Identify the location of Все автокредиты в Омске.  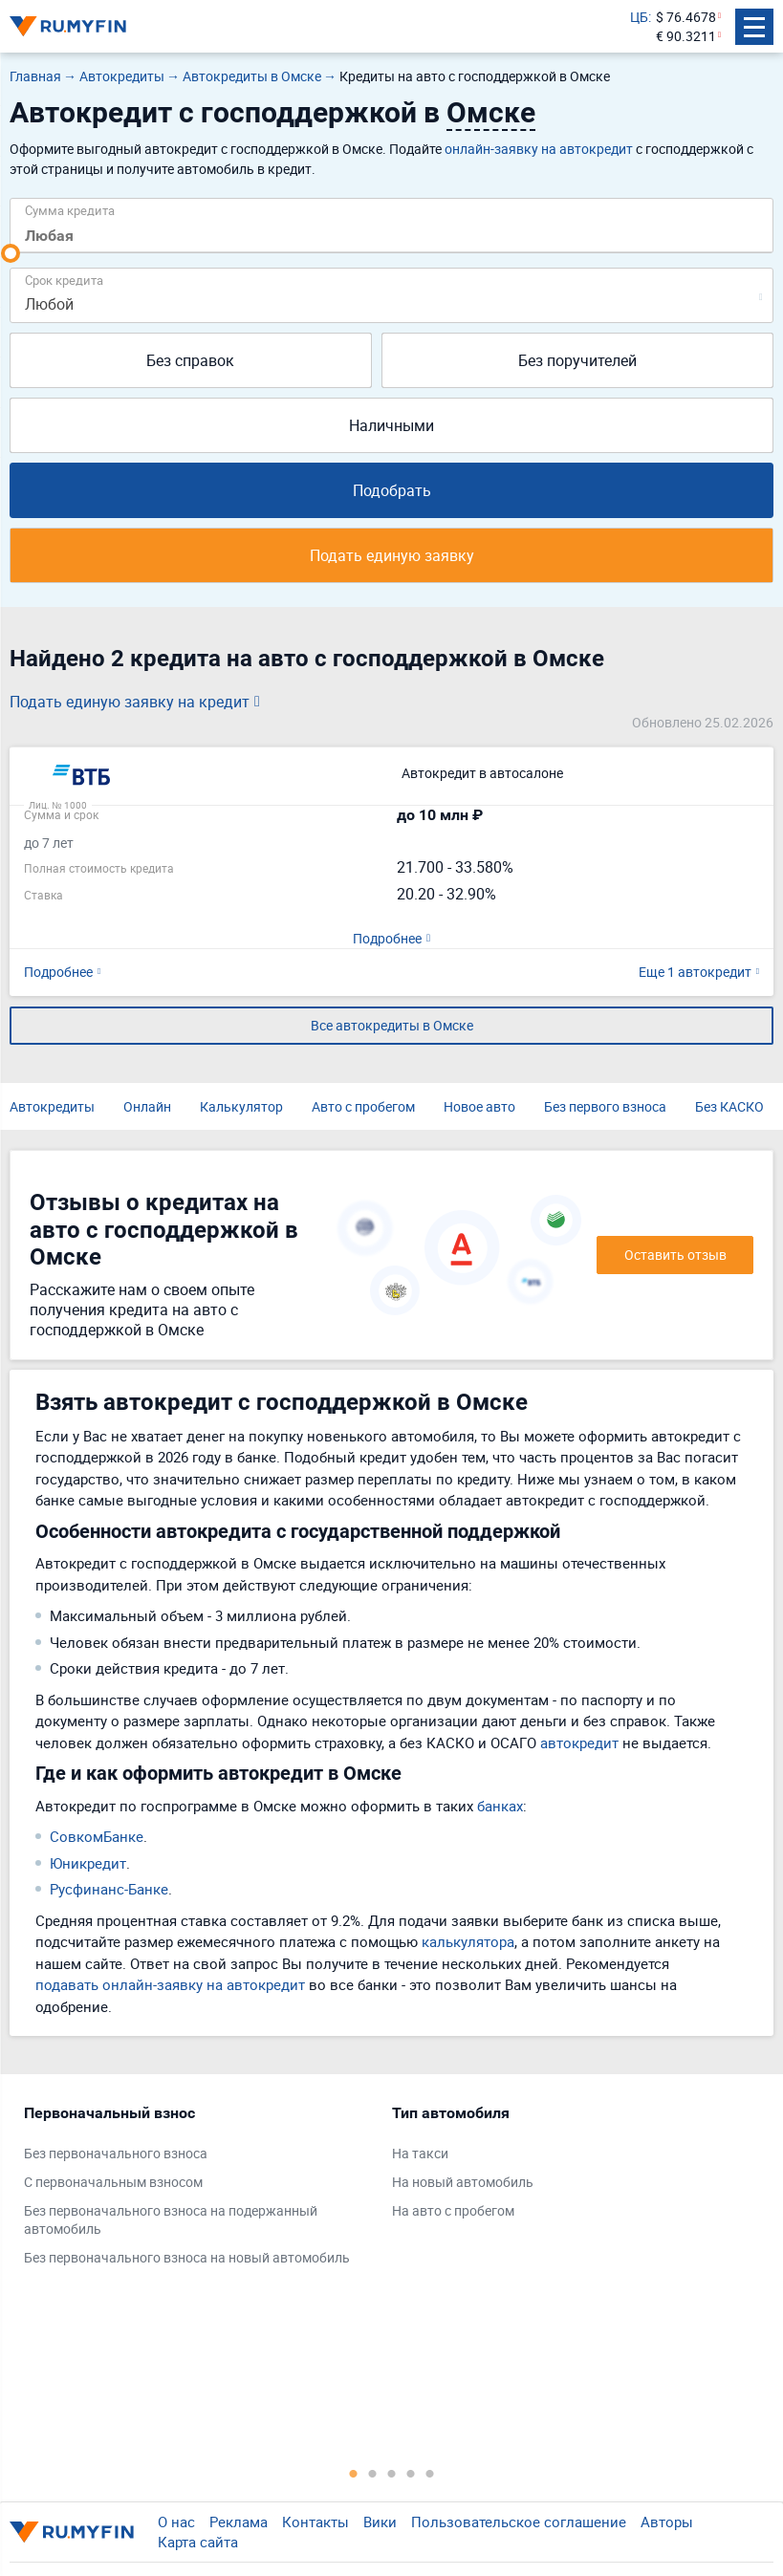
(392, 1025).